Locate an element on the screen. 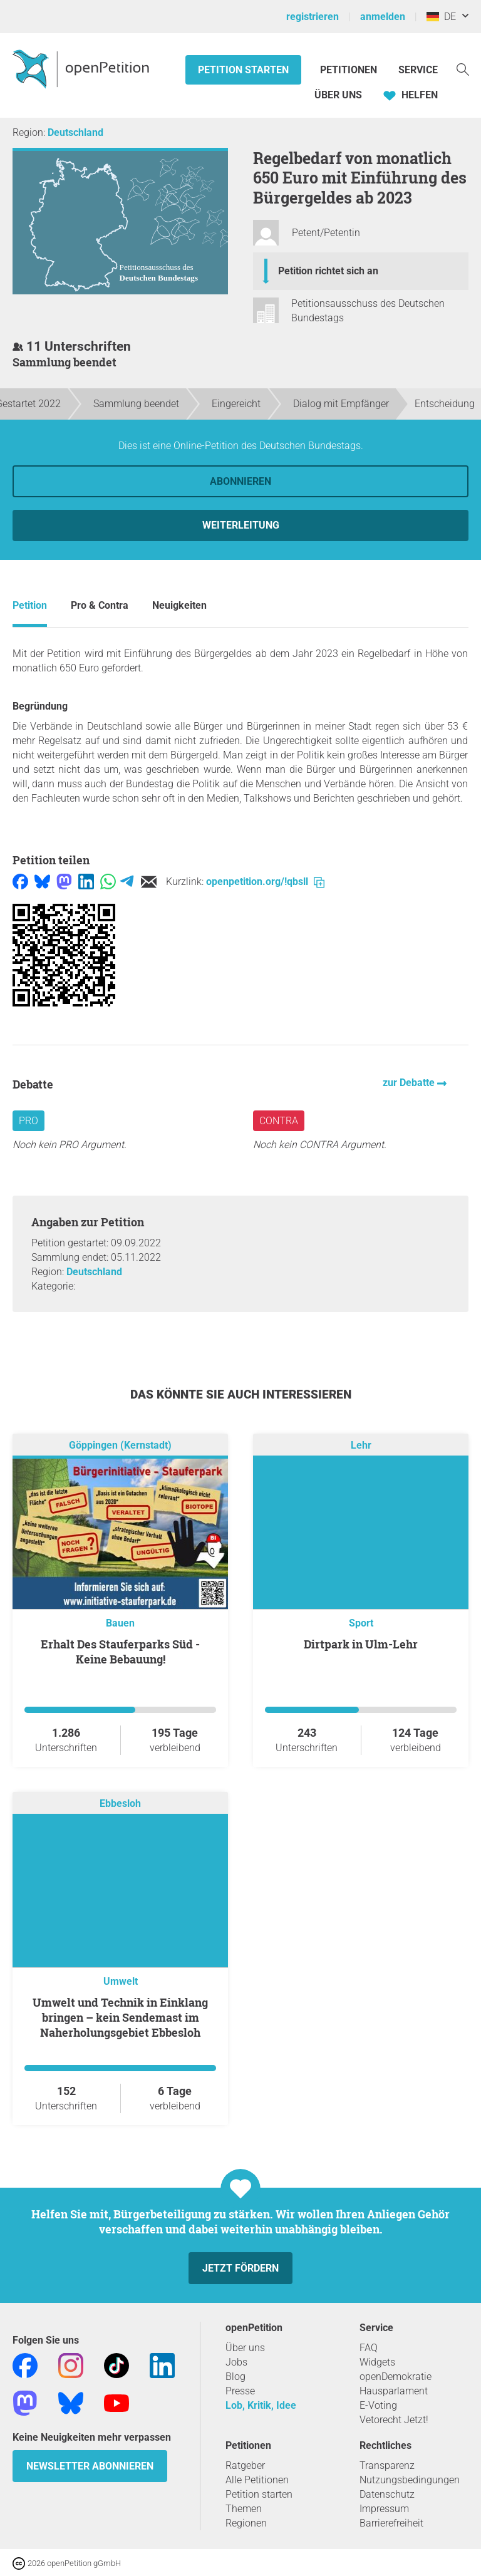 Image resolution: width=481 pixels, height=2576 pixels. Service is located at coordinates (418, 70).